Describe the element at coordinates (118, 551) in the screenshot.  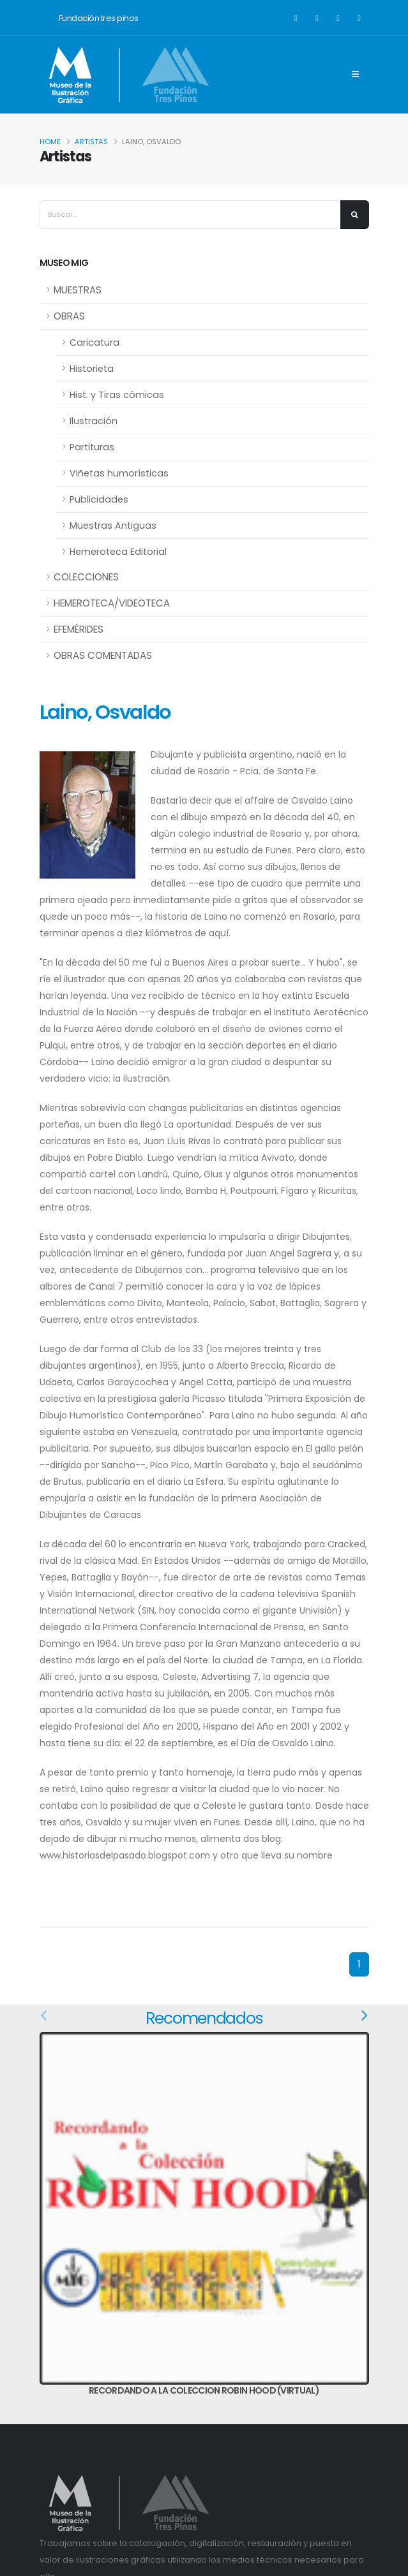
I see `Hemeroteca Editorial` at that location.